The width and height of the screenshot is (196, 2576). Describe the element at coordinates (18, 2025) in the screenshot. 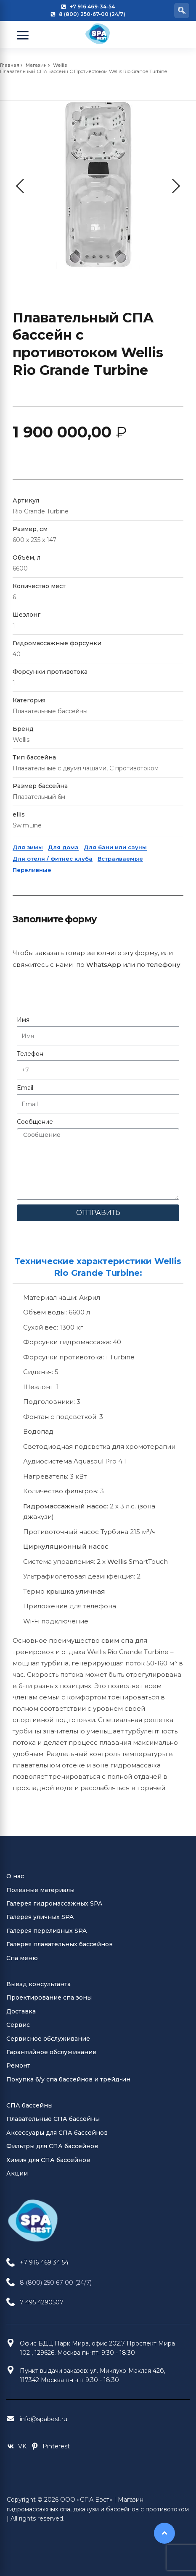

I see `Сервис` at that location.